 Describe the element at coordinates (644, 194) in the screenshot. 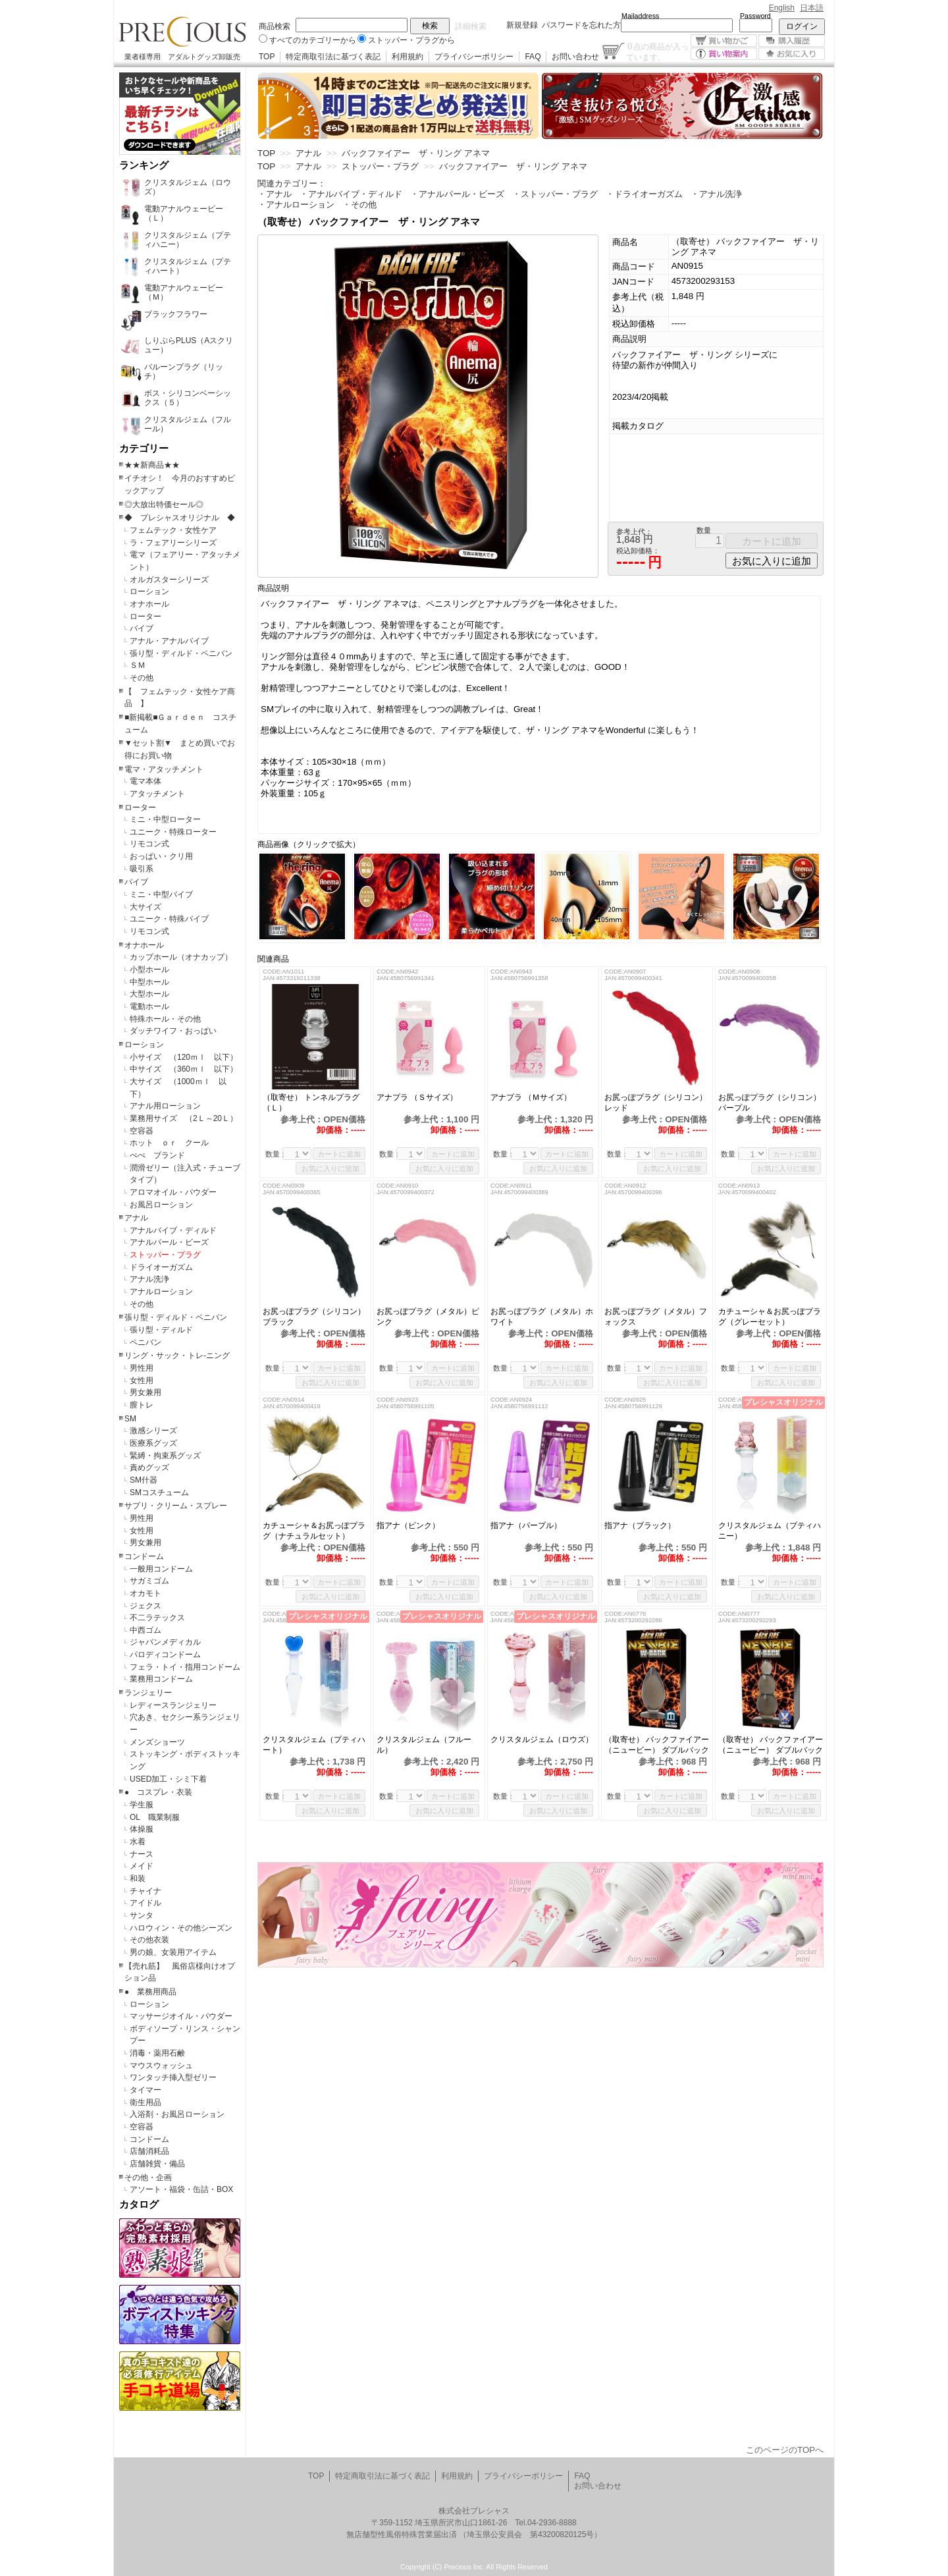

I see `・ドライオーガズム` at that location.